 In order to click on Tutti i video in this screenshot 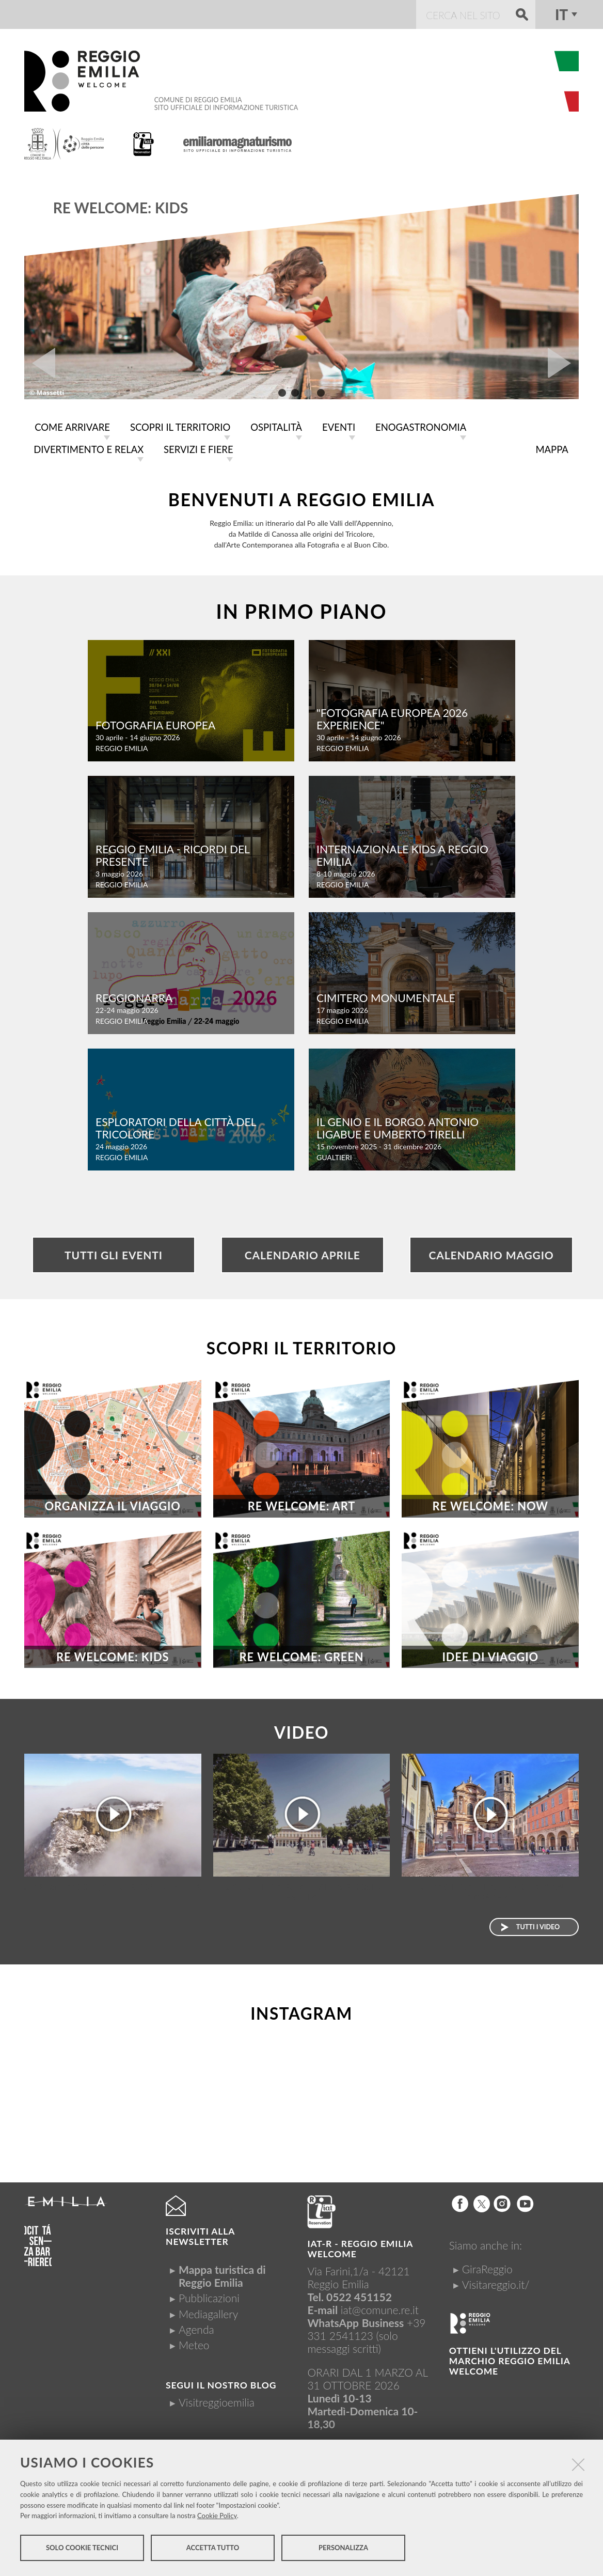, I will do `click(538, 1925)`.